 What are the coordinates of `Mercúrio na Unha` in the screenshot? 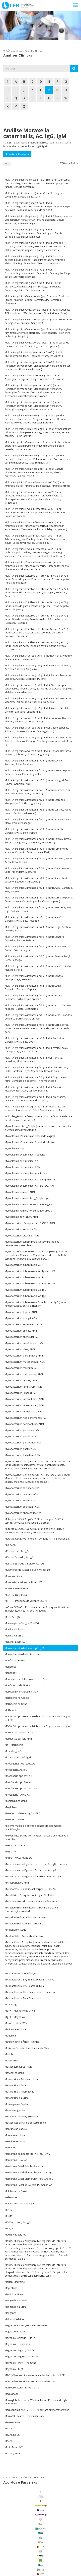 It's located at (15, 2141).